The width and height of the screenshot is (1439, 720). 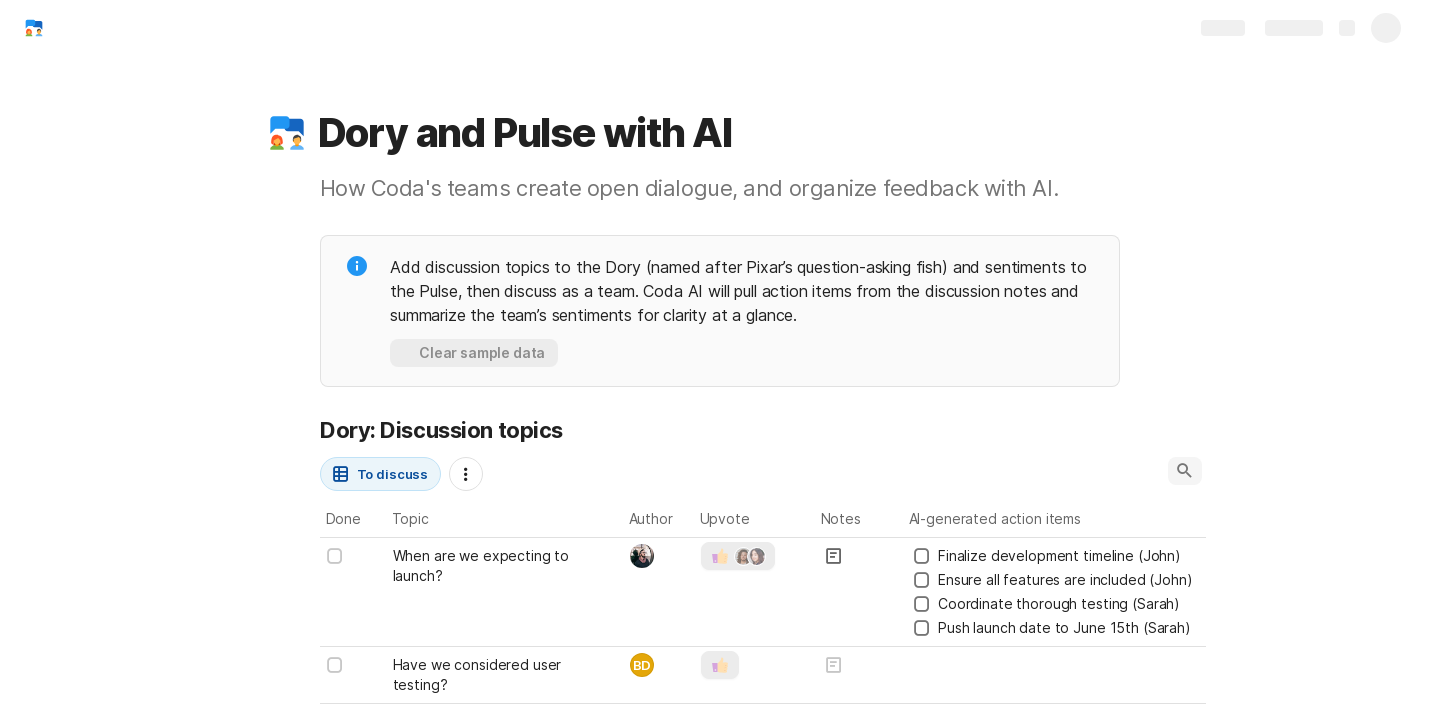 What do you see at coordinates (335, 556) in the screenshot?
I see `[checkbox]` at bounding box center [335, 556].